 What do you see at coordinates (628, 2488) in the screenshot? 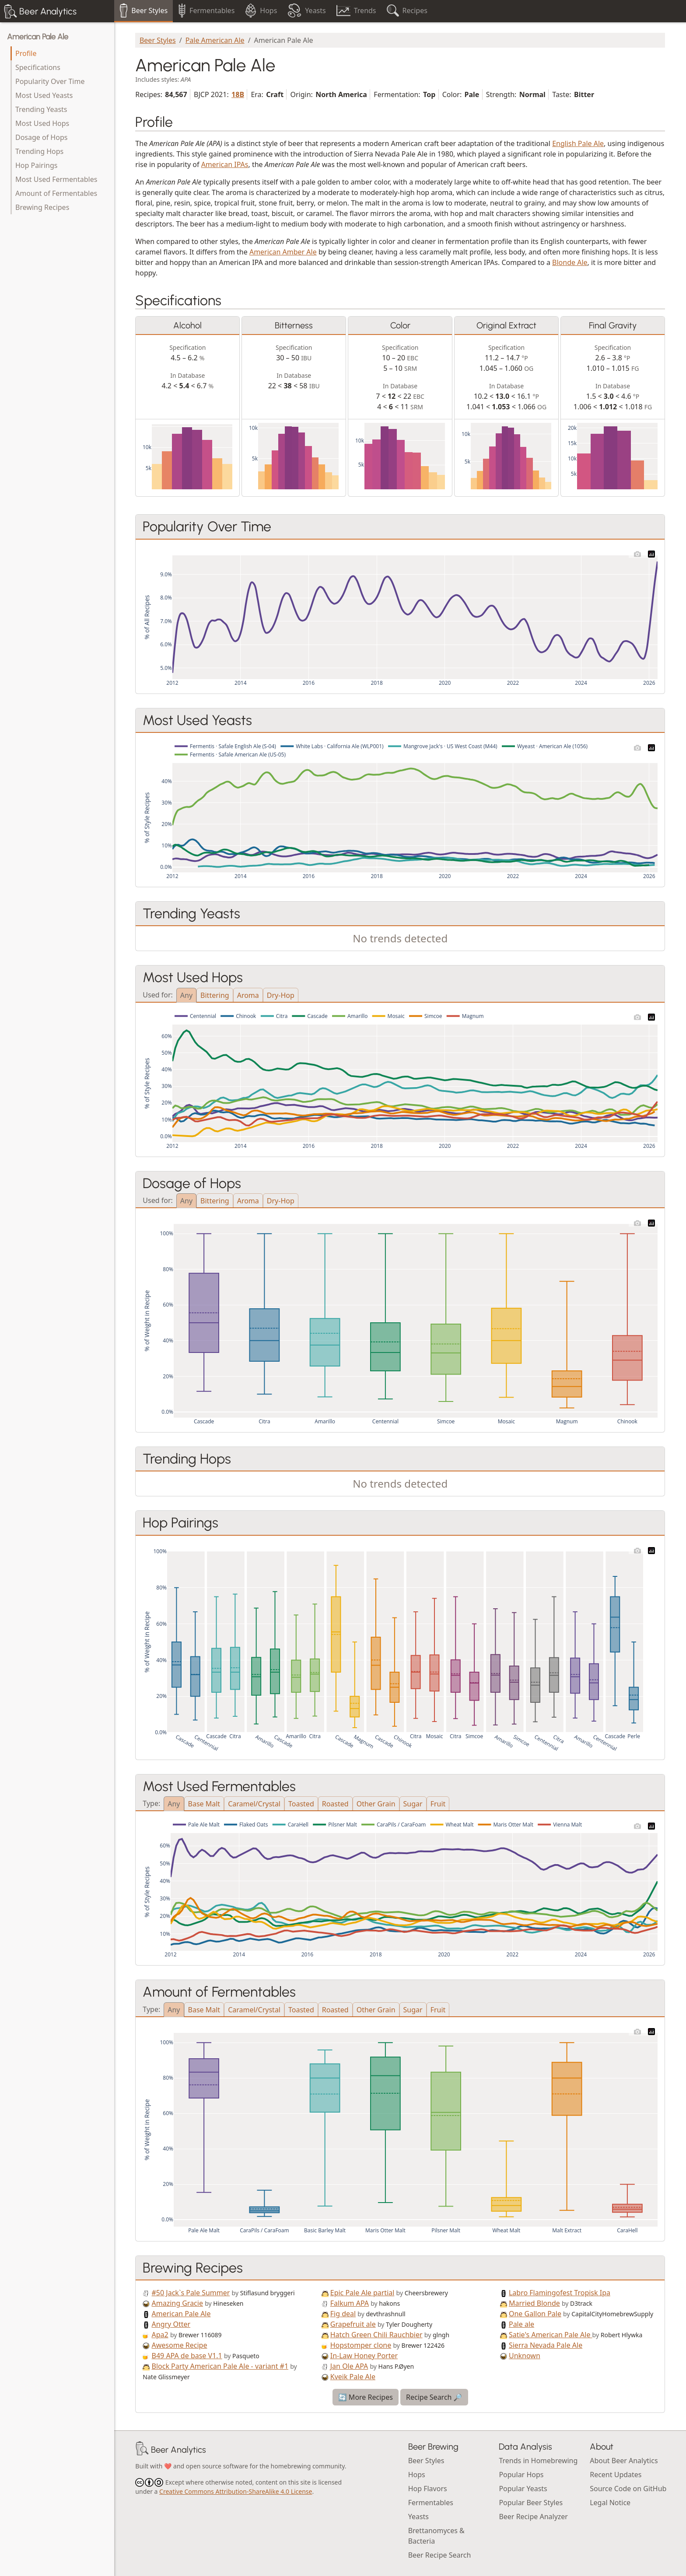
I see `Source Code on GitHub` at bounding box center [628, 2488].